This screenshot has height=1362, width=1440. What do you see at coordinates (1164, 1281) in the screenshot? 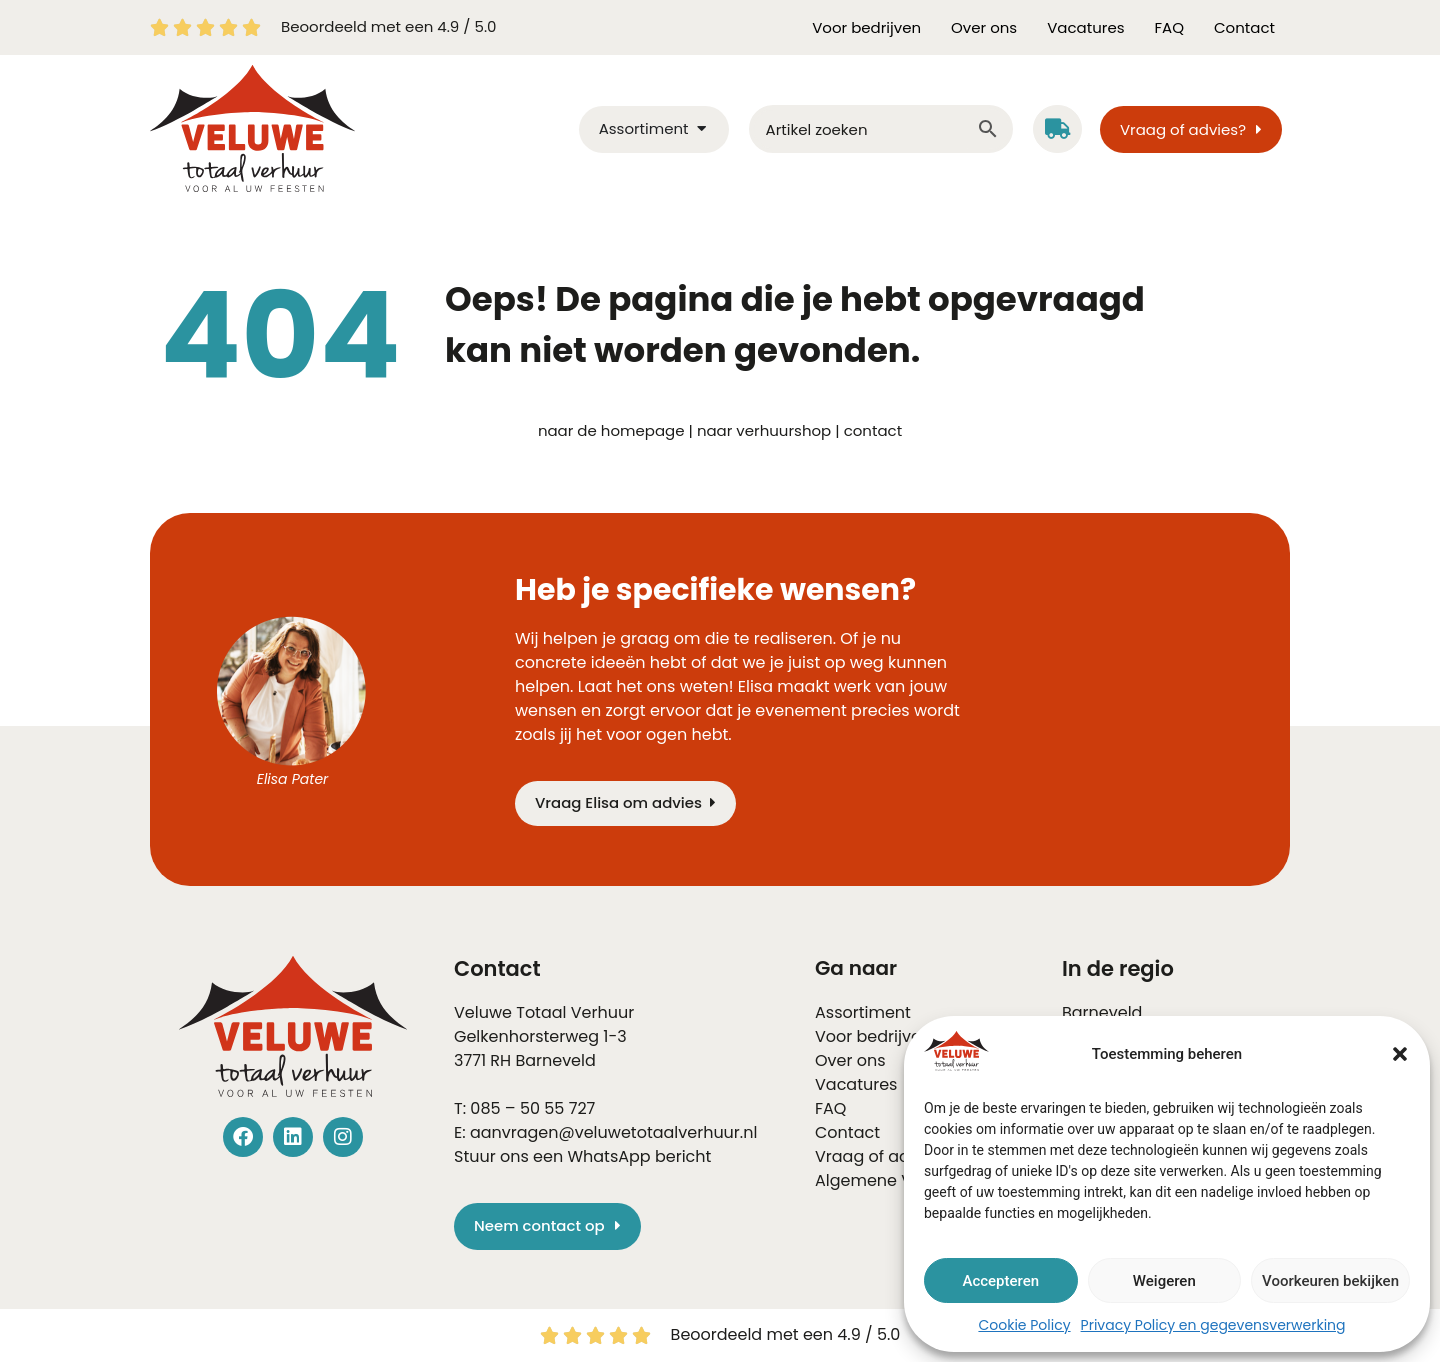
I see `Weigeren` at bounding box center [1164, 1281].